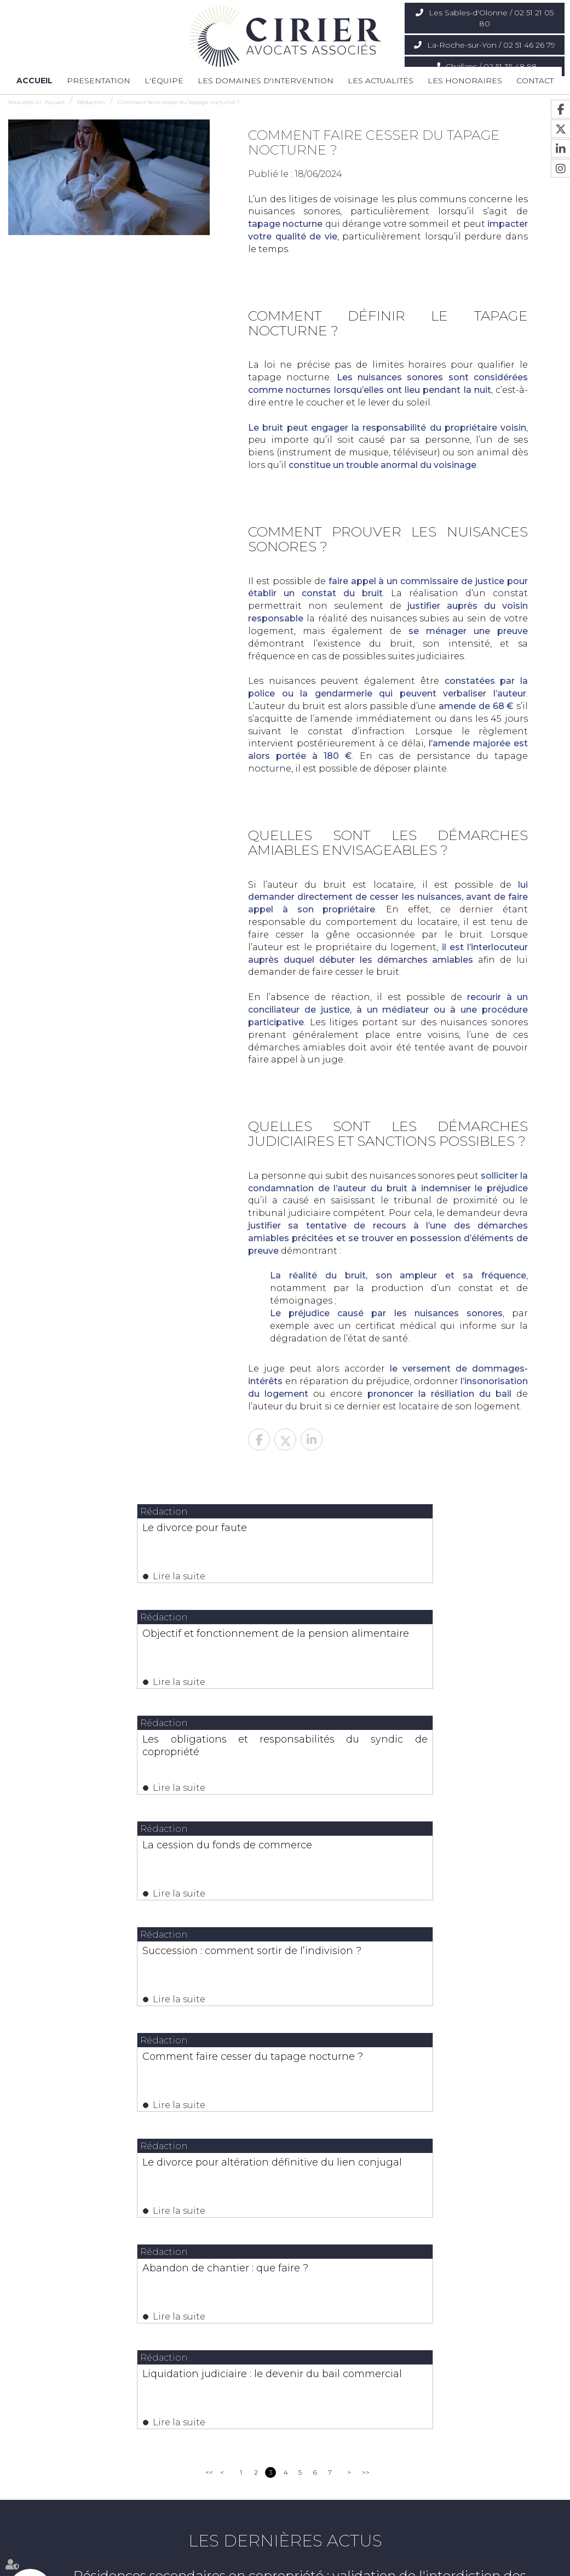 Image resolution: width=570 pixels, height=2576 pixels. Describe the element at coordinates (91, 1576) in the screenshot. I see `Lire la suite` at that location.